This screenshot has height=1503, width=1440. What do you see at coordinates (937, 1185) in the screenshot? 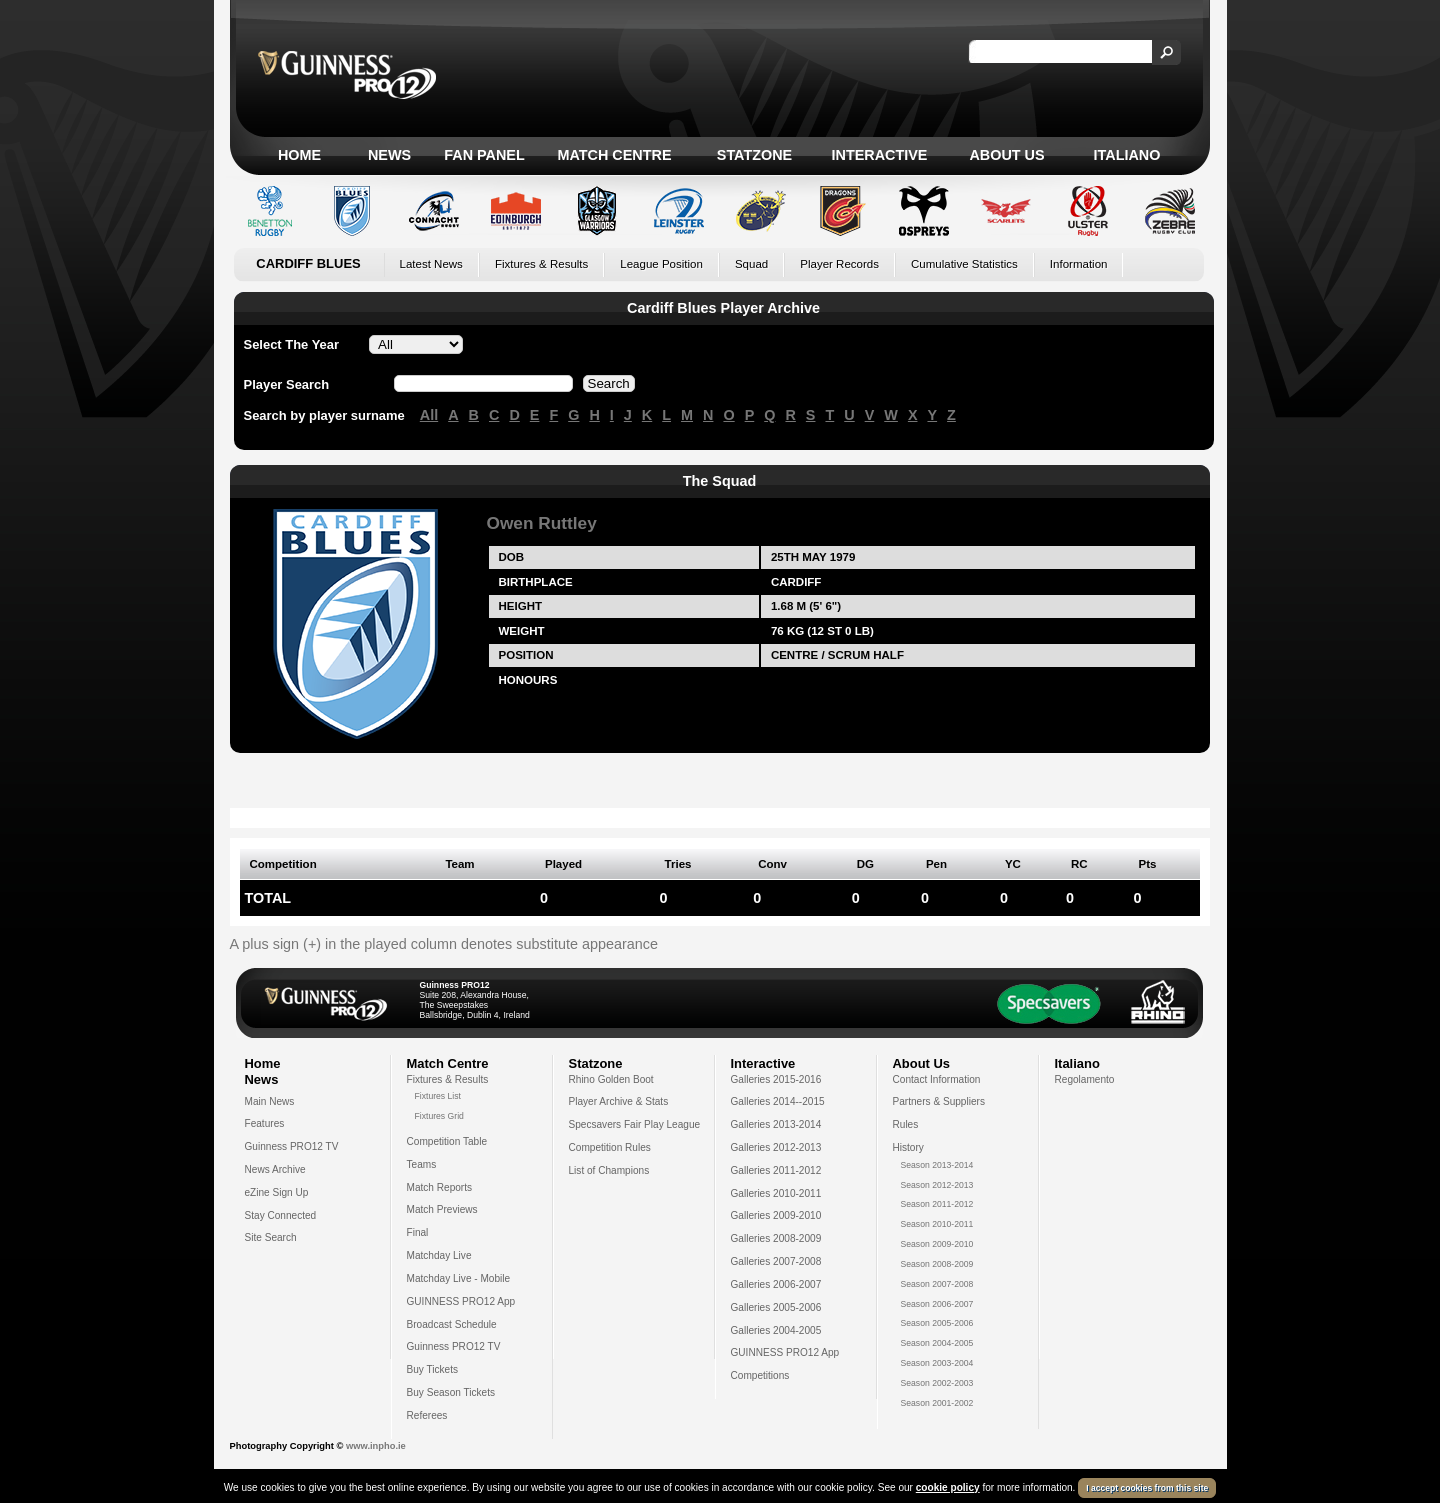
I see `Season 2012-2013` at bounding box center [937, 1185].